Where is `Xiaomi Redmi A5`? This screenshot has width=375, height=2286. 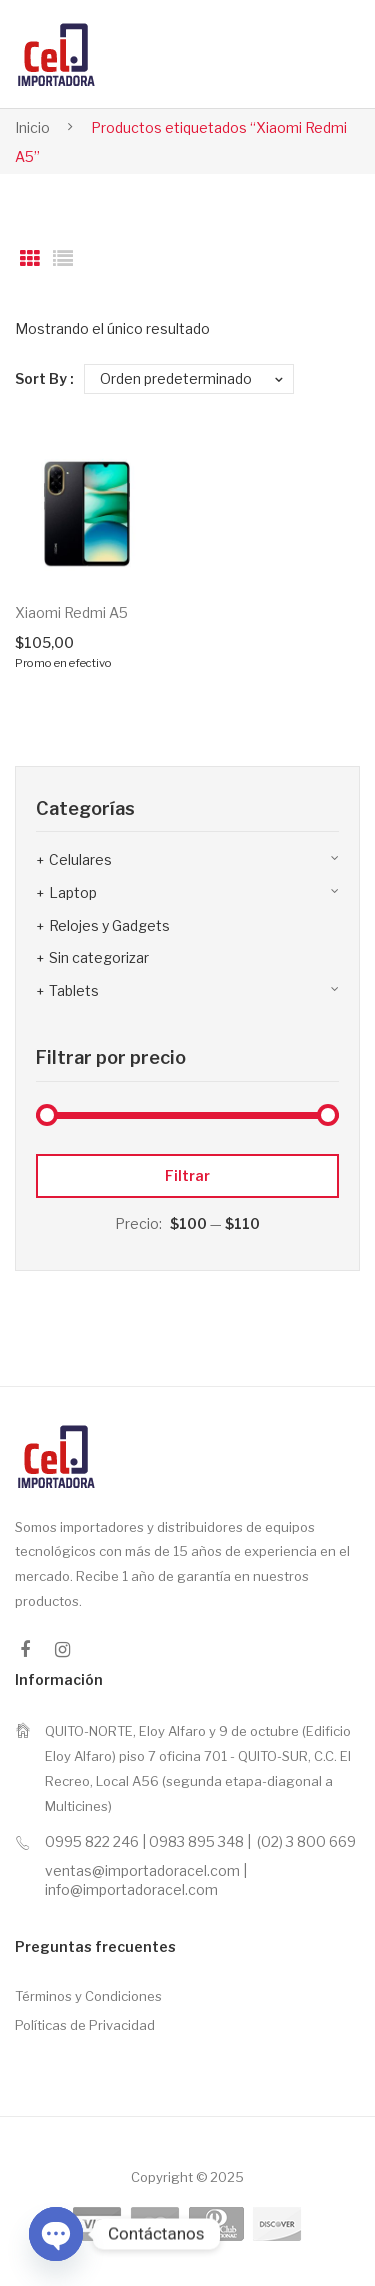 Xiaomi Redmi A5 is located at coordinates (71, 612).